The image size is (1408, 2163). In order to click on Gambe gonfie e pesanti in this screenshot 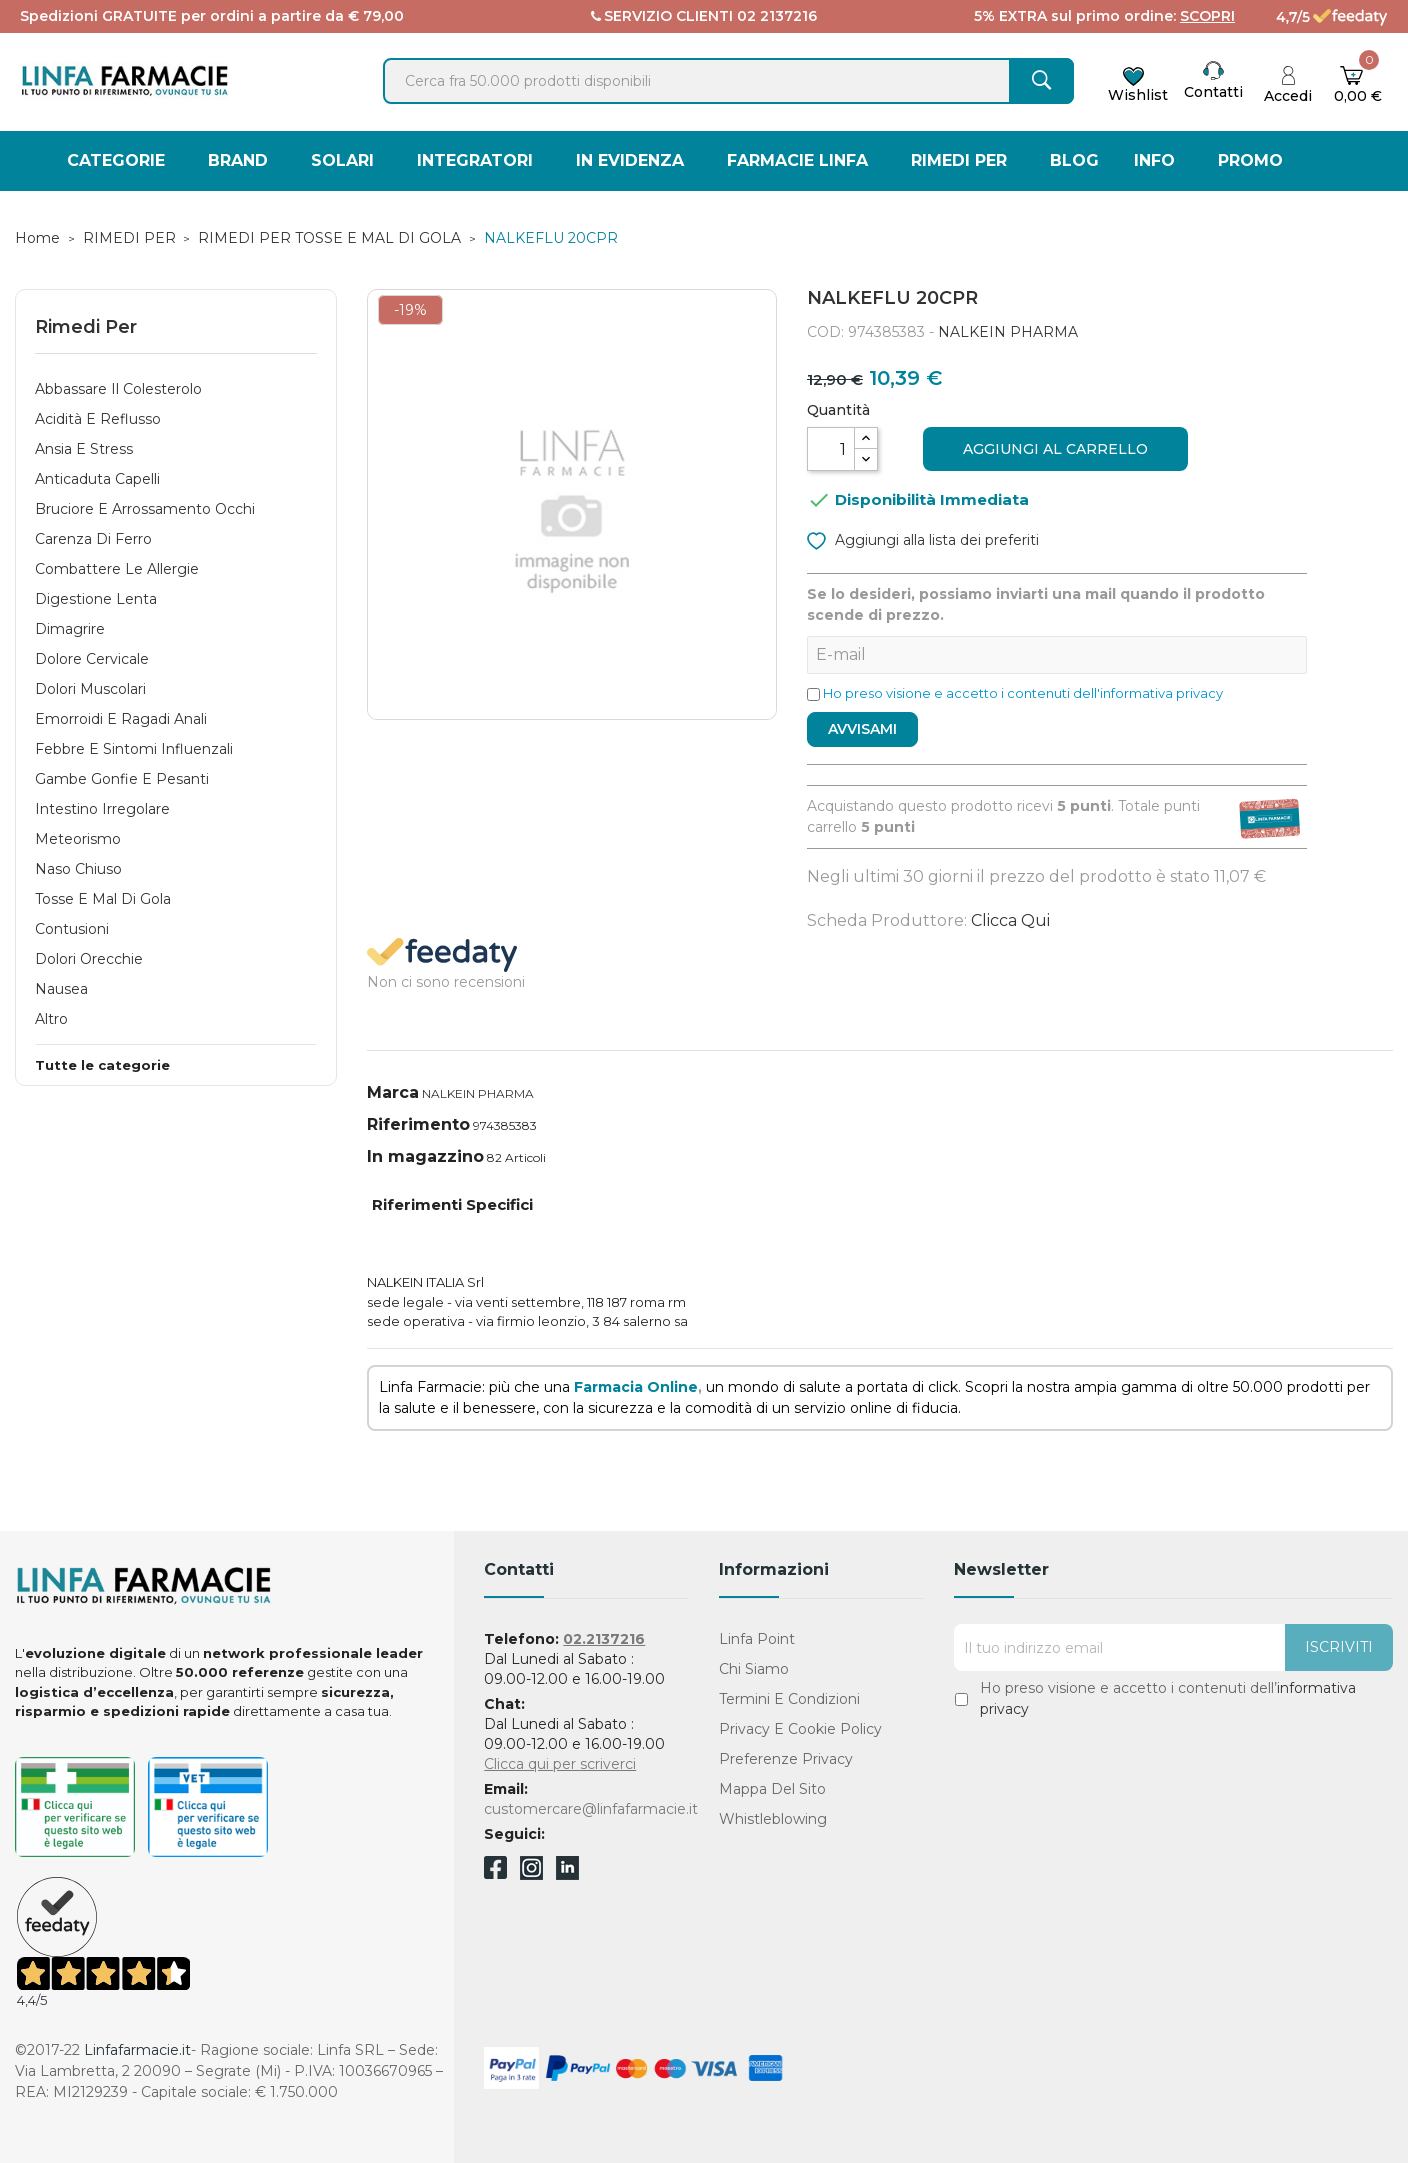, I will do `click(122, 779)`.